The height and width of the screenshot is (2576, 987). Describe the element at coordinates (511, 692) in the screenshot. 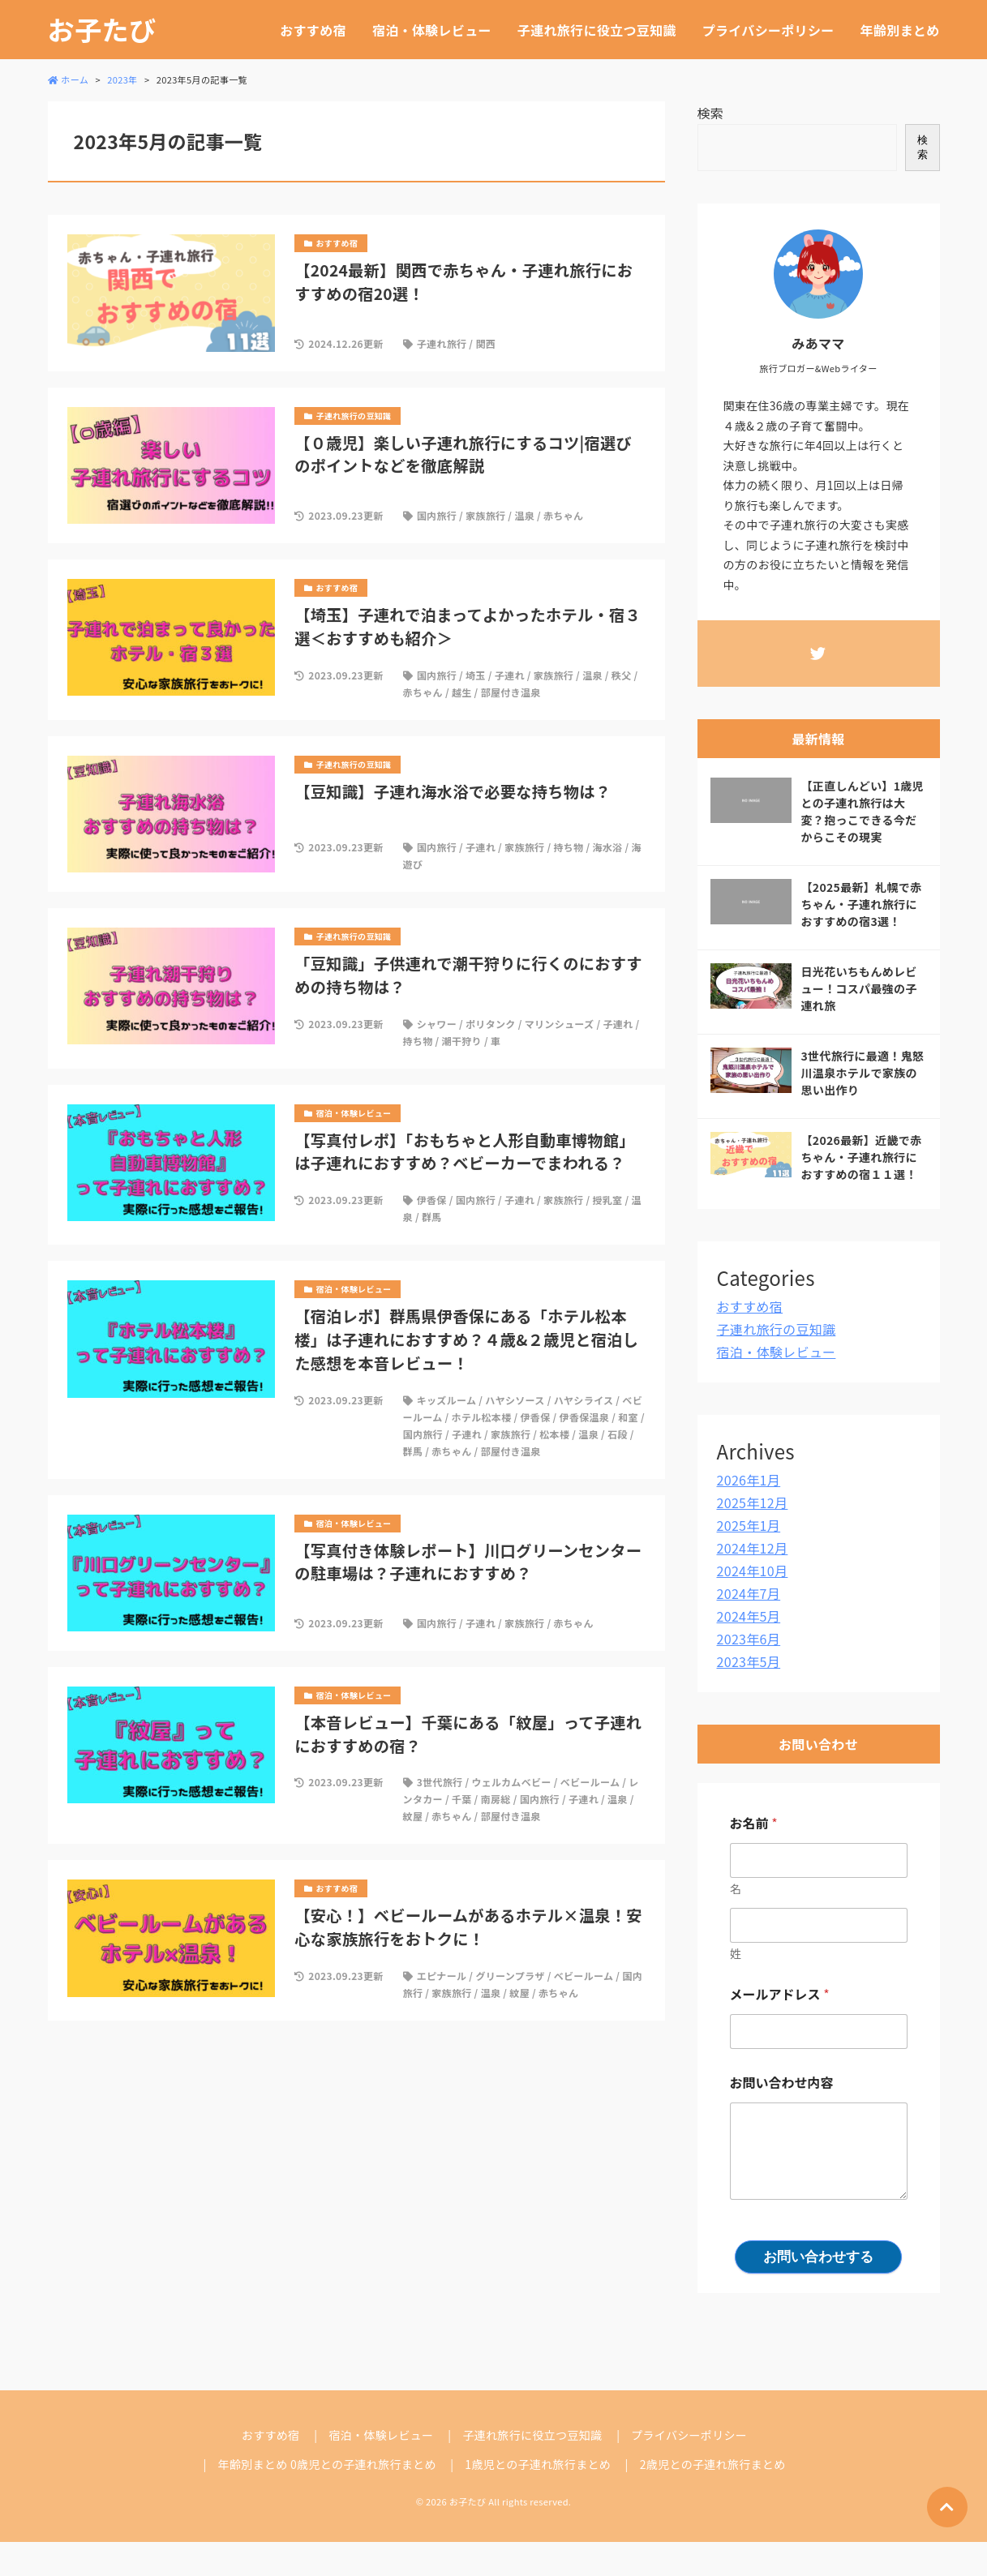

I see `部屋付き温泉` at that location.